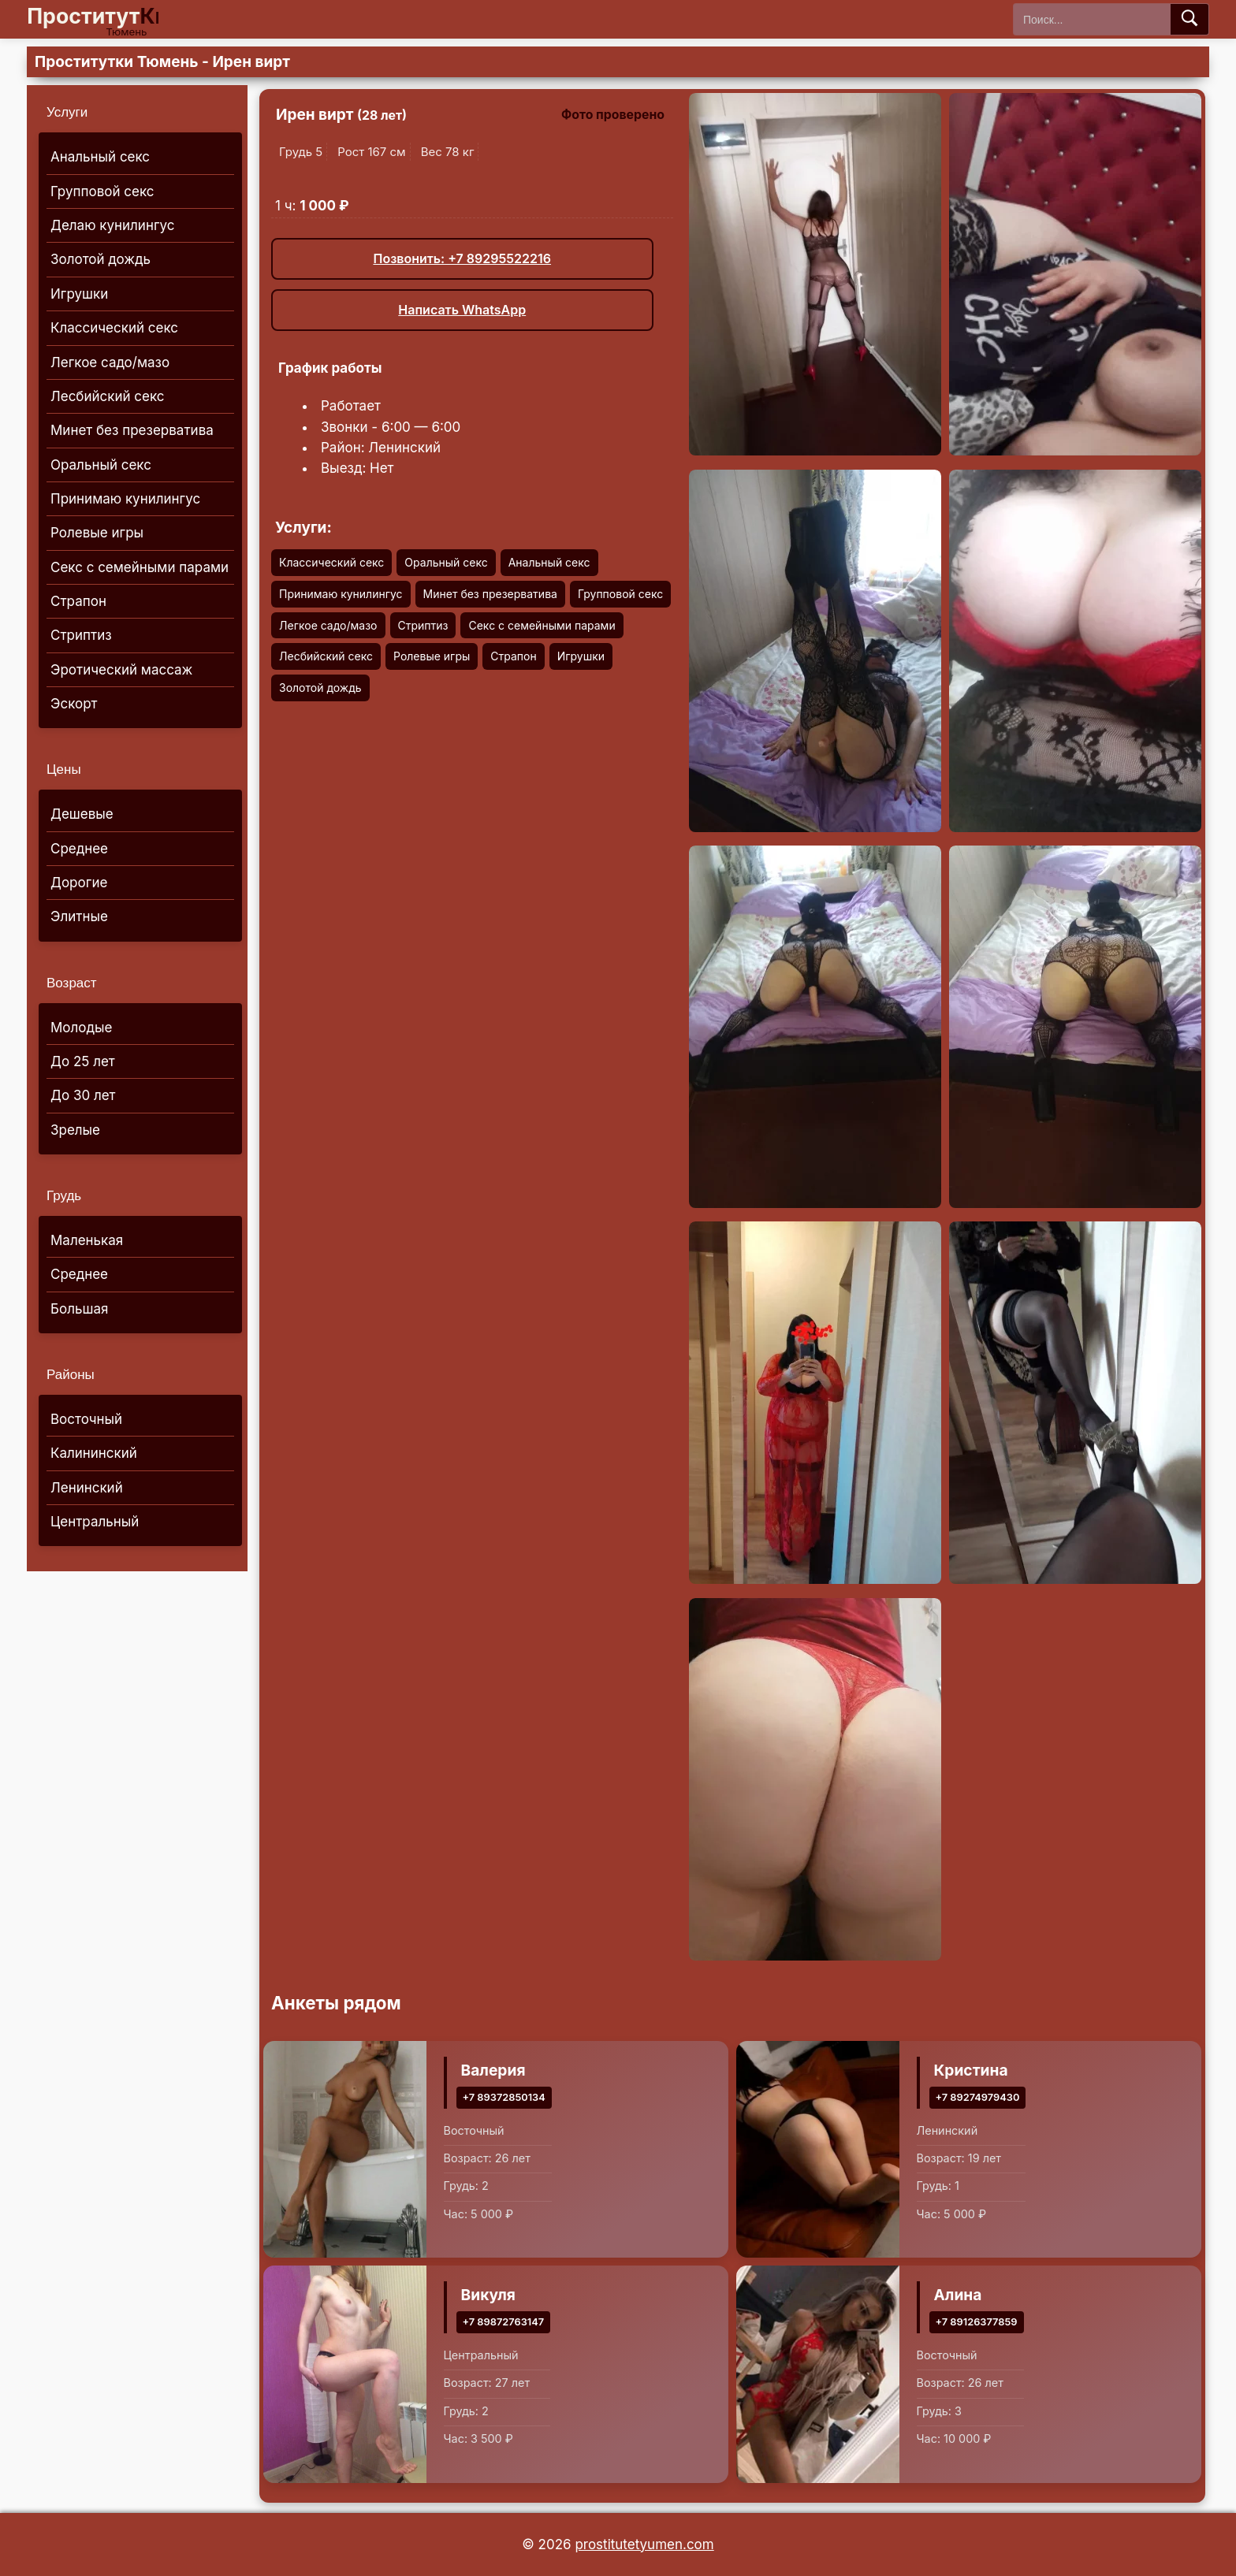 The height and width of the screenshot is (2576, 1236). I want to click on Возраст, so click(72, 983).